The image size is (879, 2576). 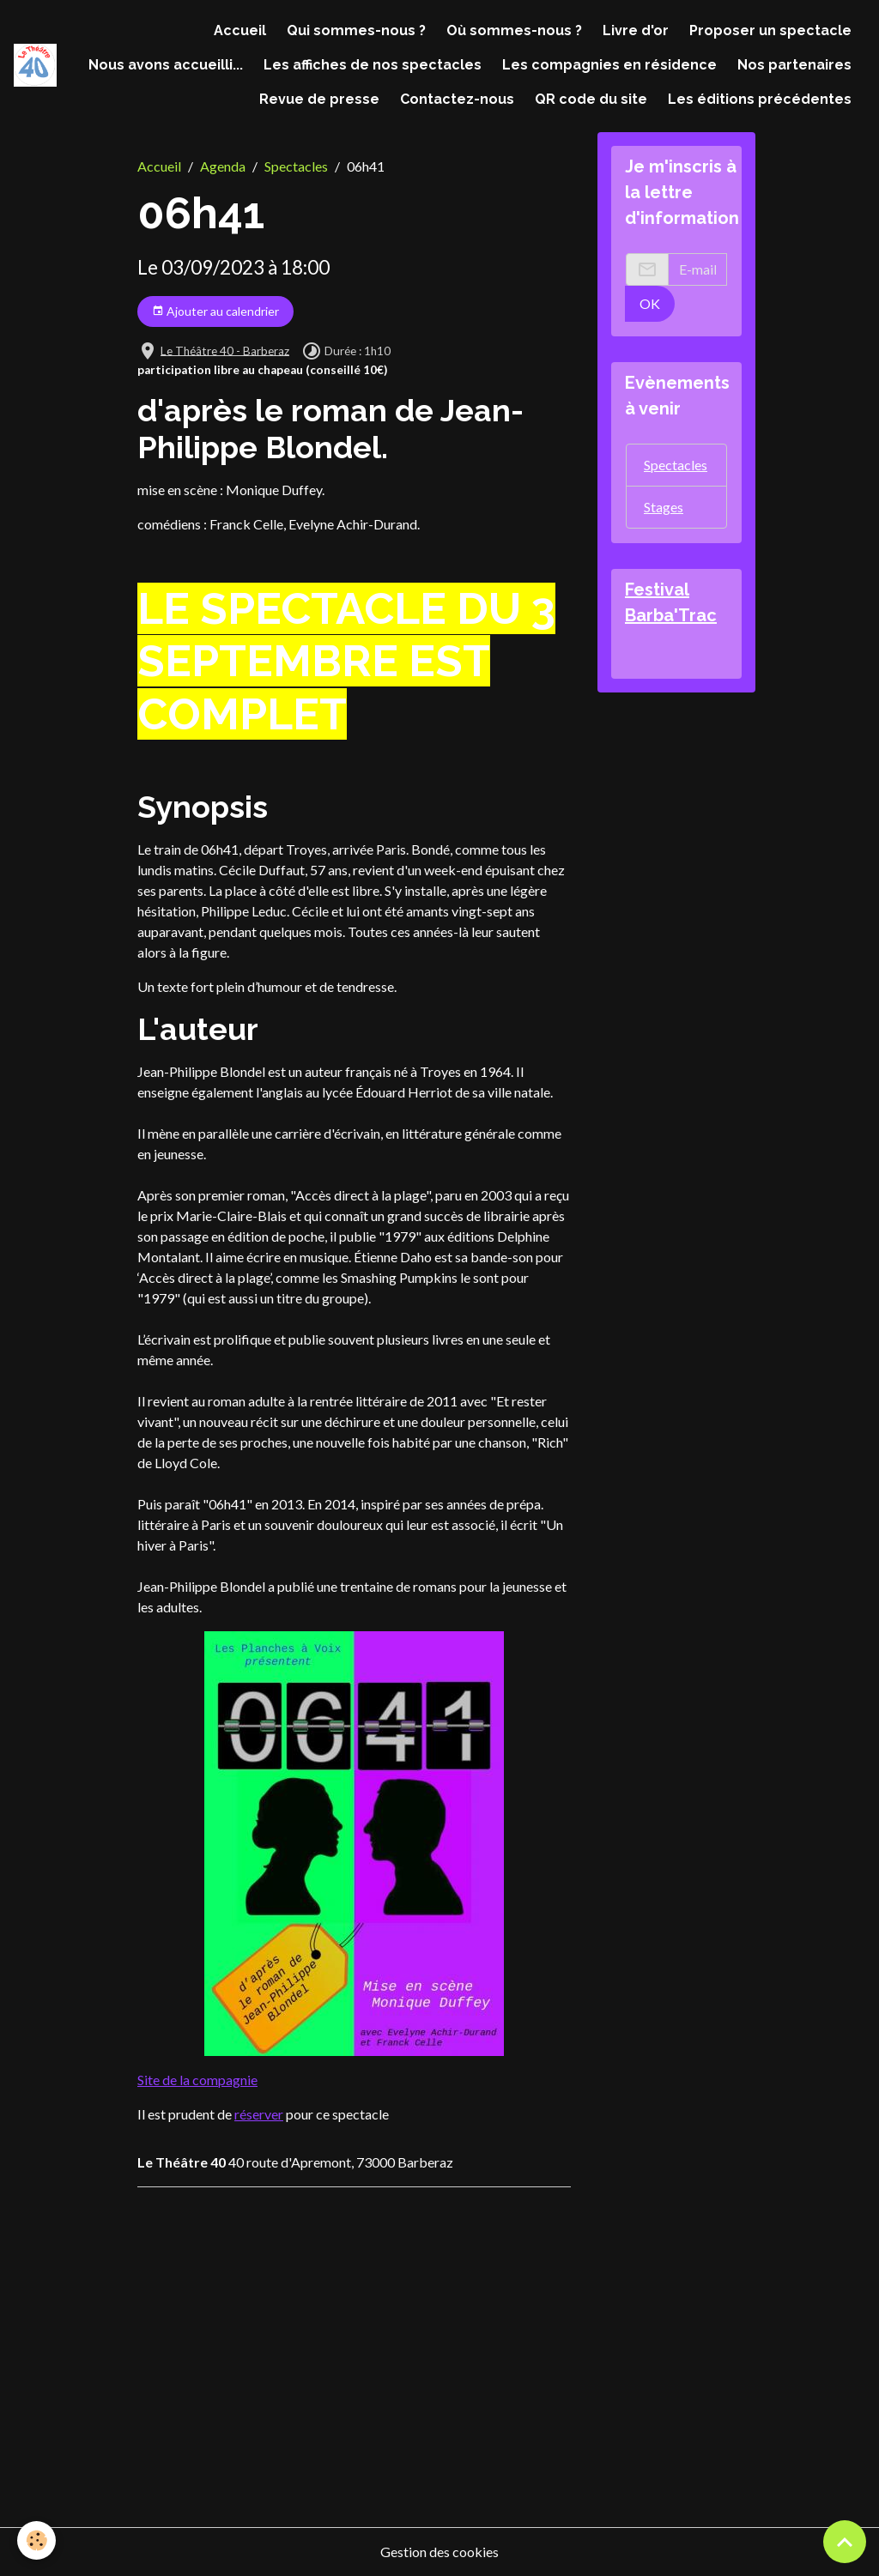 What do you see at coordinates (636, 30) in the screenshot?
I see `Livre d'or` at bounding box center [636, 30].